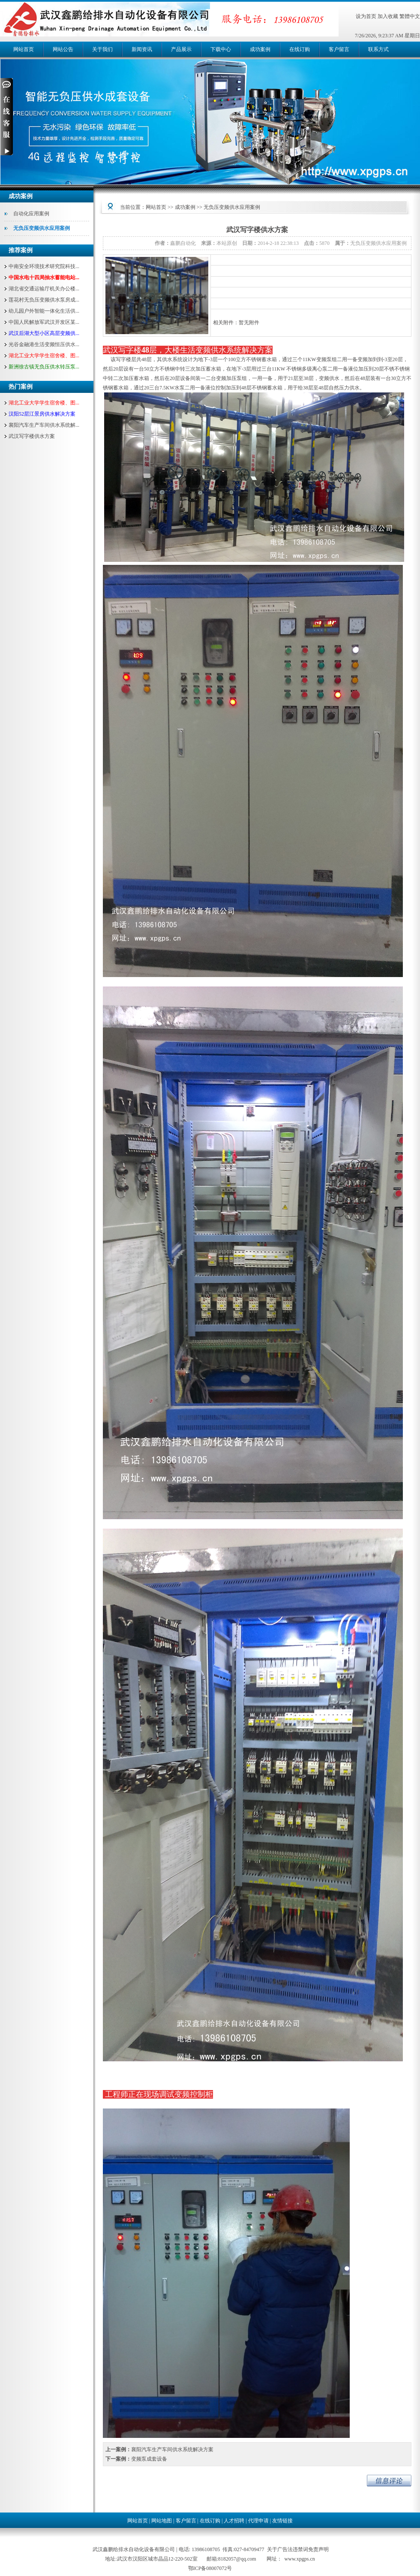 This screenshot has width=420, height=2576. I want to click on 加入收藏, so click(388, 16).